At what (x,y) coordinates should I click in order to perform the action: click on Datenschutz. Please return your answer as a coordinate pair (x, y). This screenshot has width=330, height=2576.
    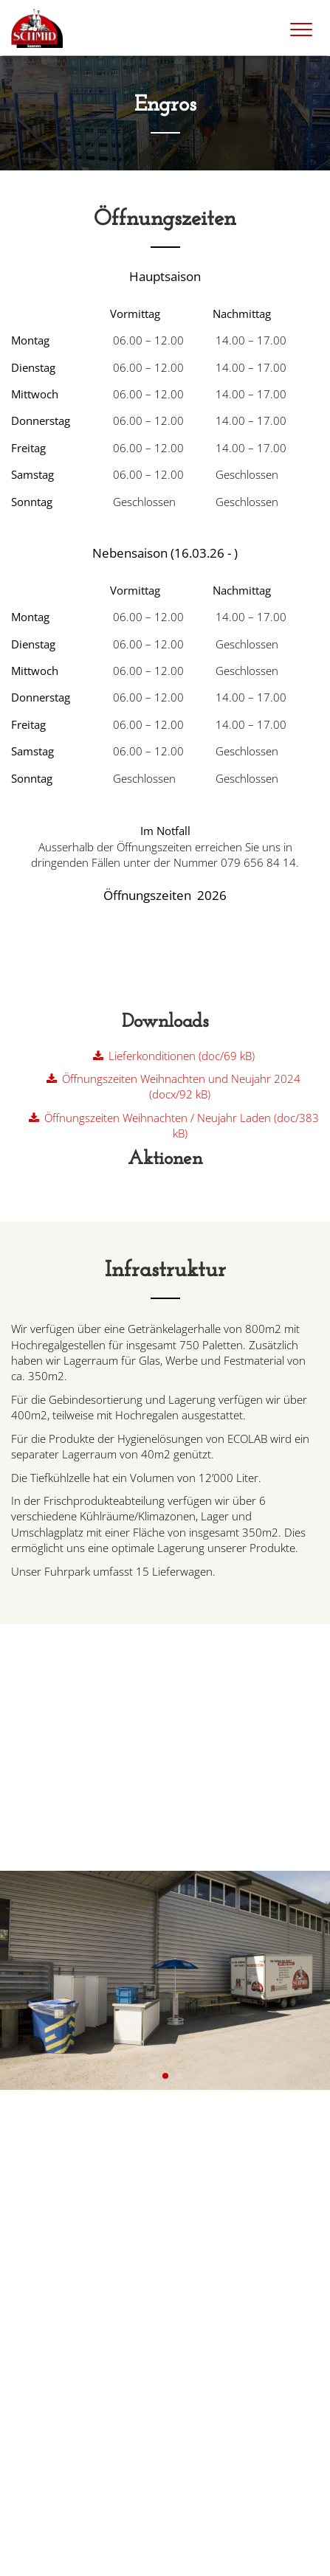
    Looking at the image, I should click on (103, 2557).